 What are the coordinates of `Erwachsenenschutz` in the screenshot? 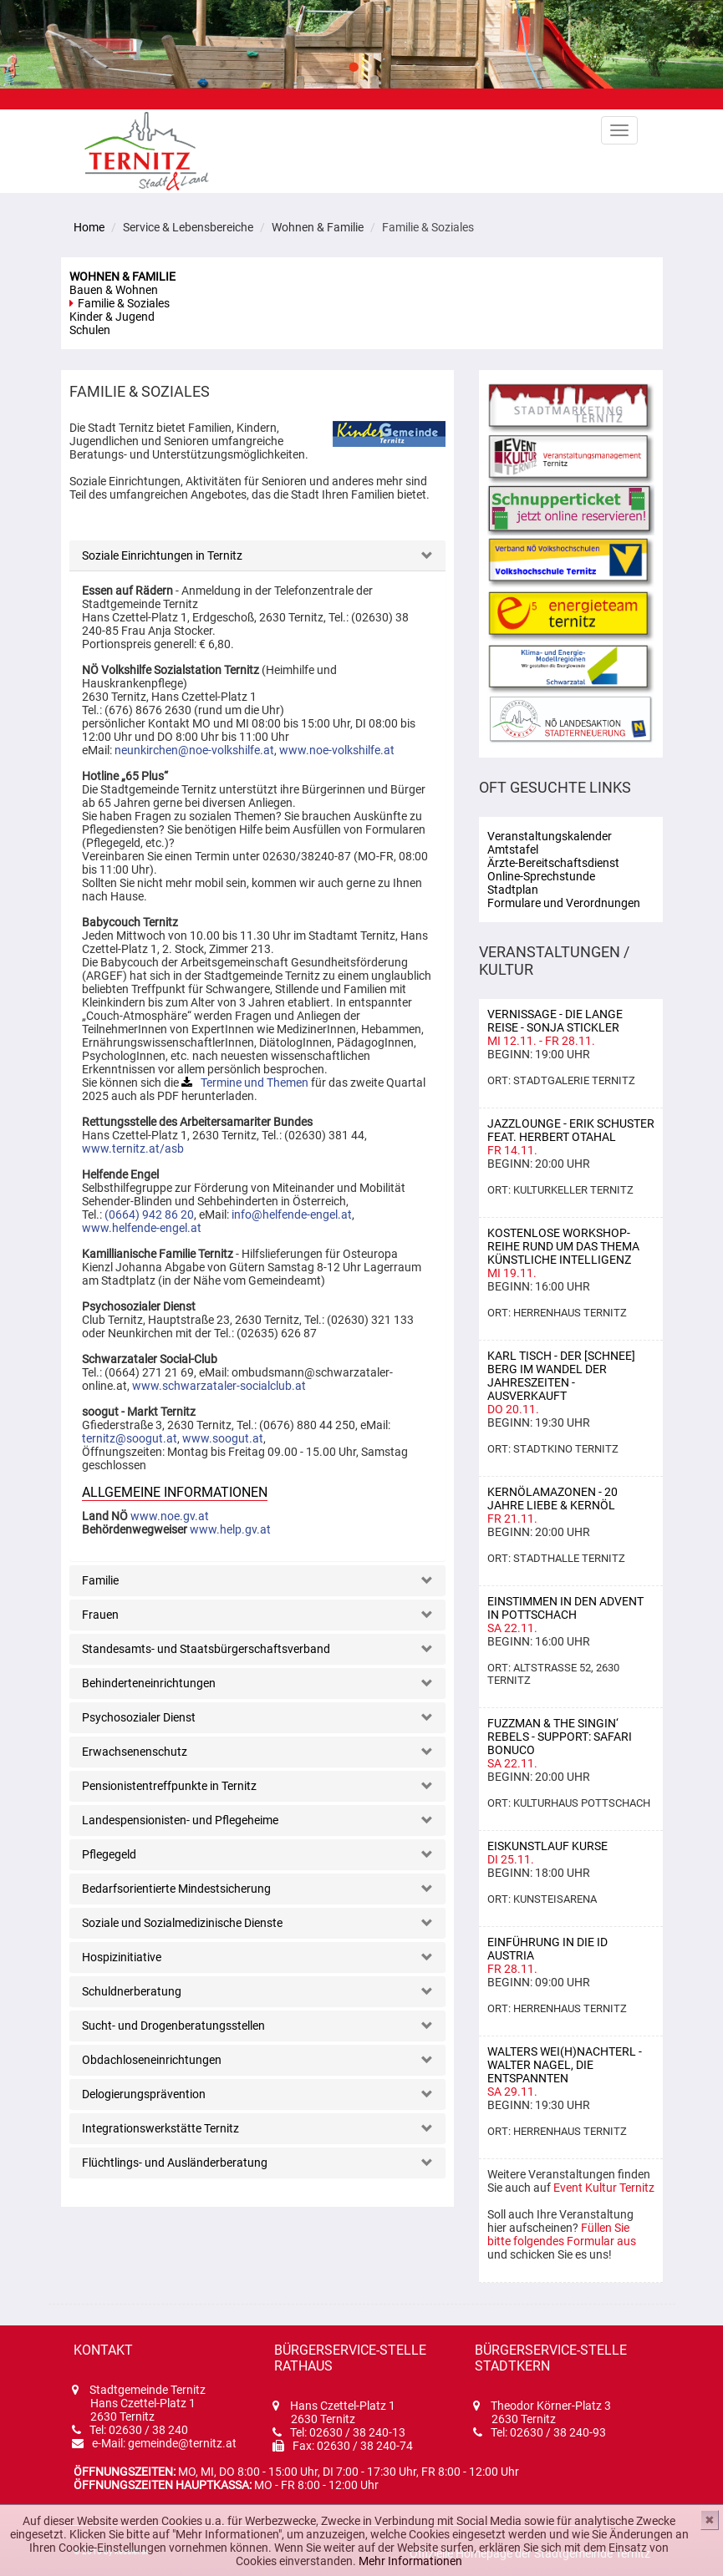 It's located at (134, 1751).